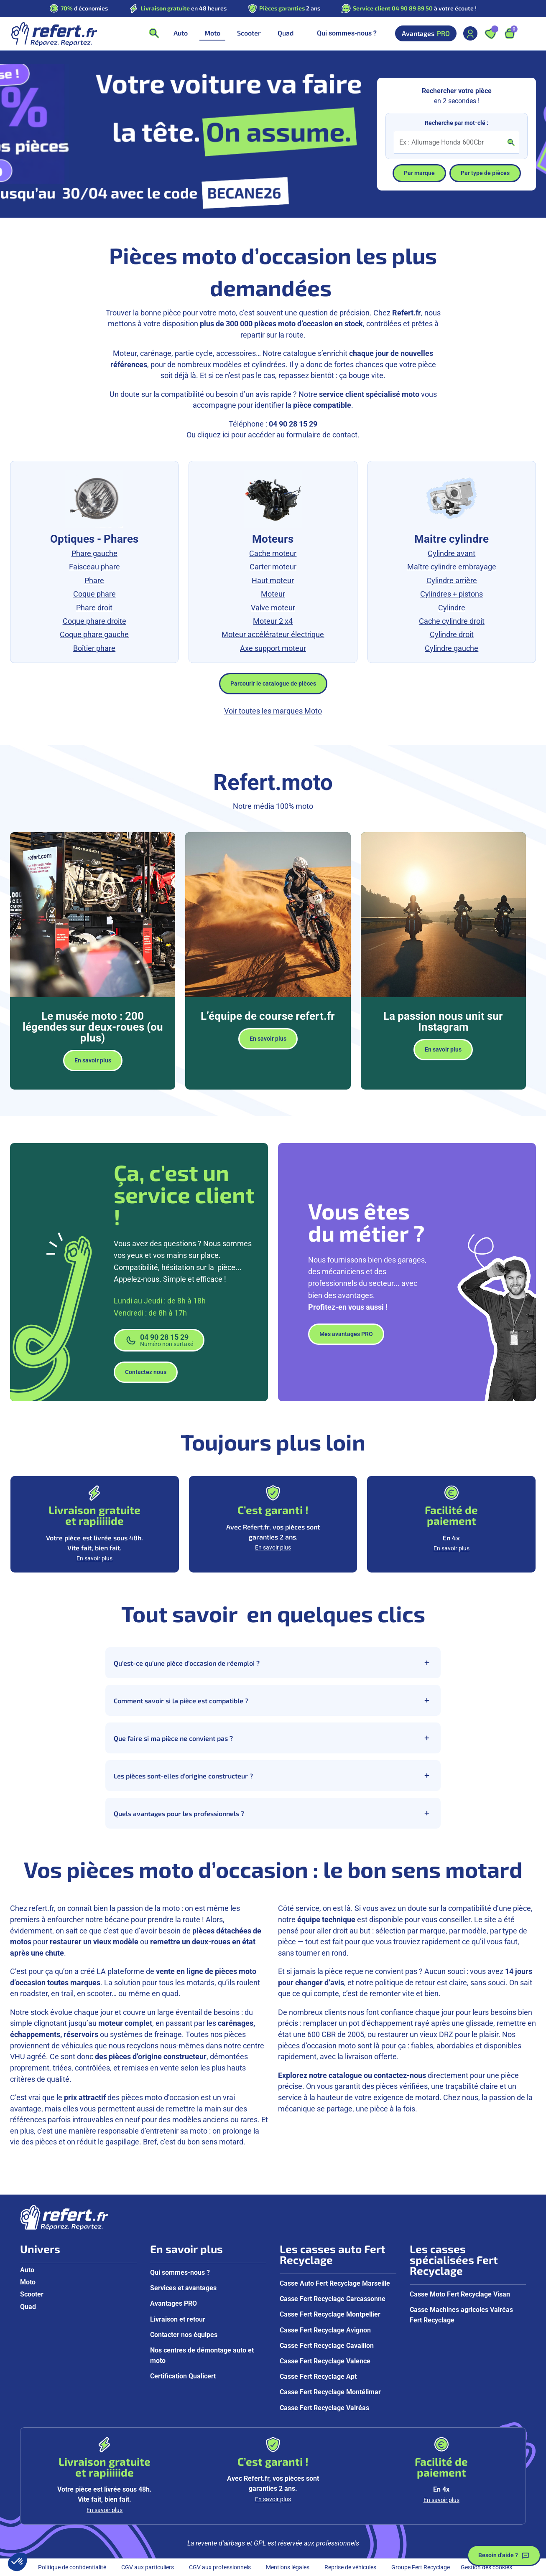 Image resolution: width=546 pixels, height=2576 pixels. I want to click on Faisceau phare, so click(94, 567).